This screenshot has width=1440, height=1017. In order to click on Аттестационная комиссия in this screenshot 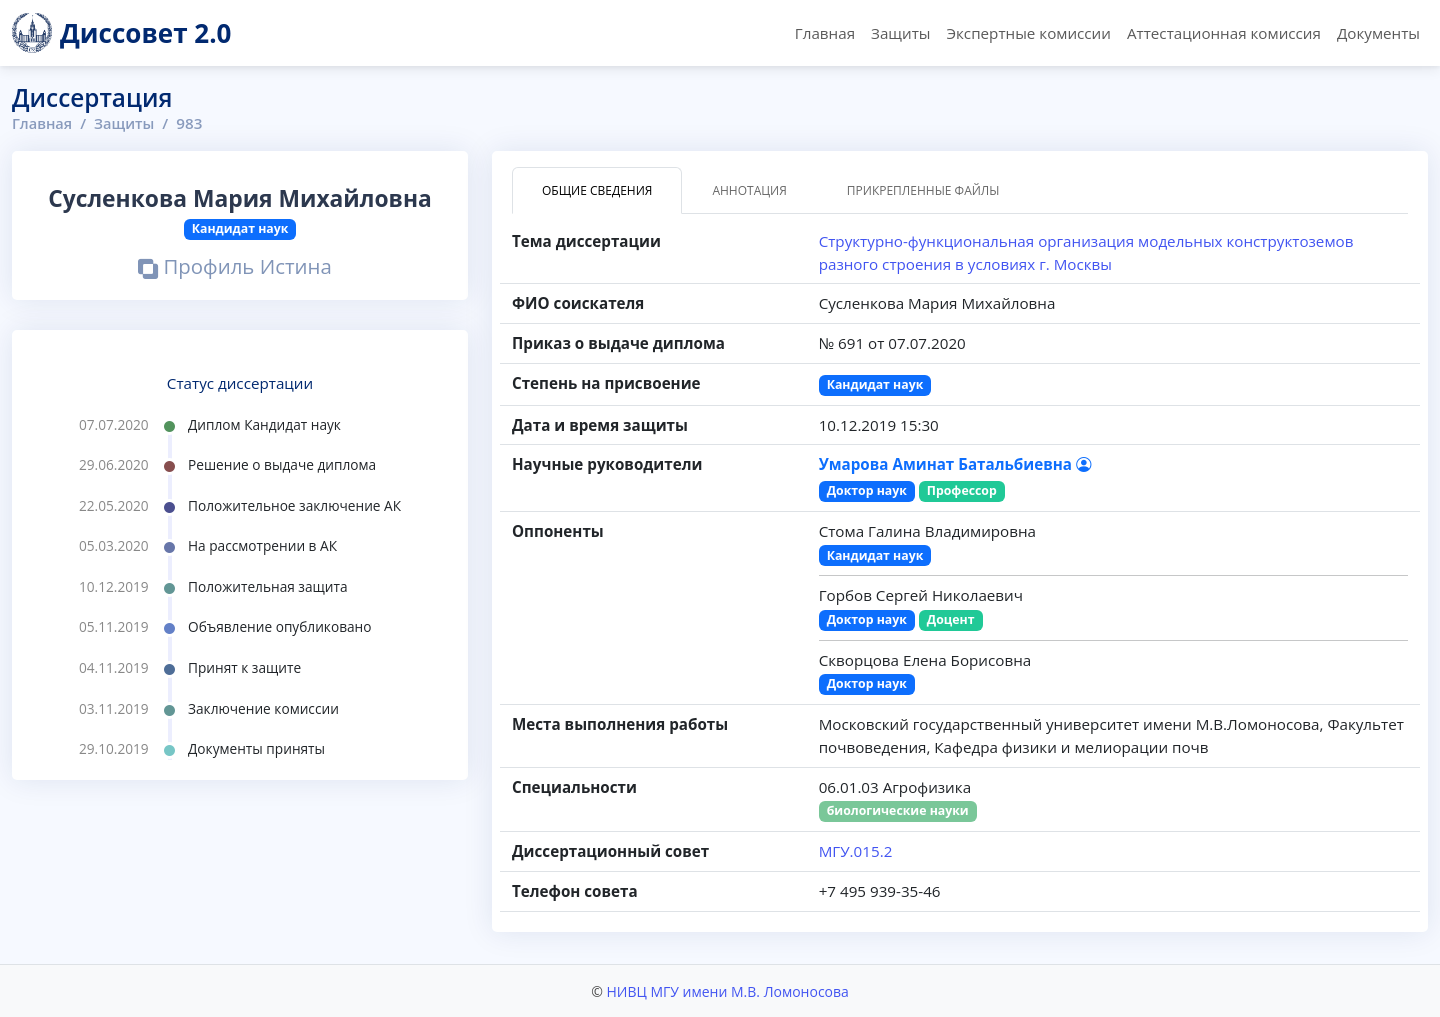, I will do `click(1224, 33)`.